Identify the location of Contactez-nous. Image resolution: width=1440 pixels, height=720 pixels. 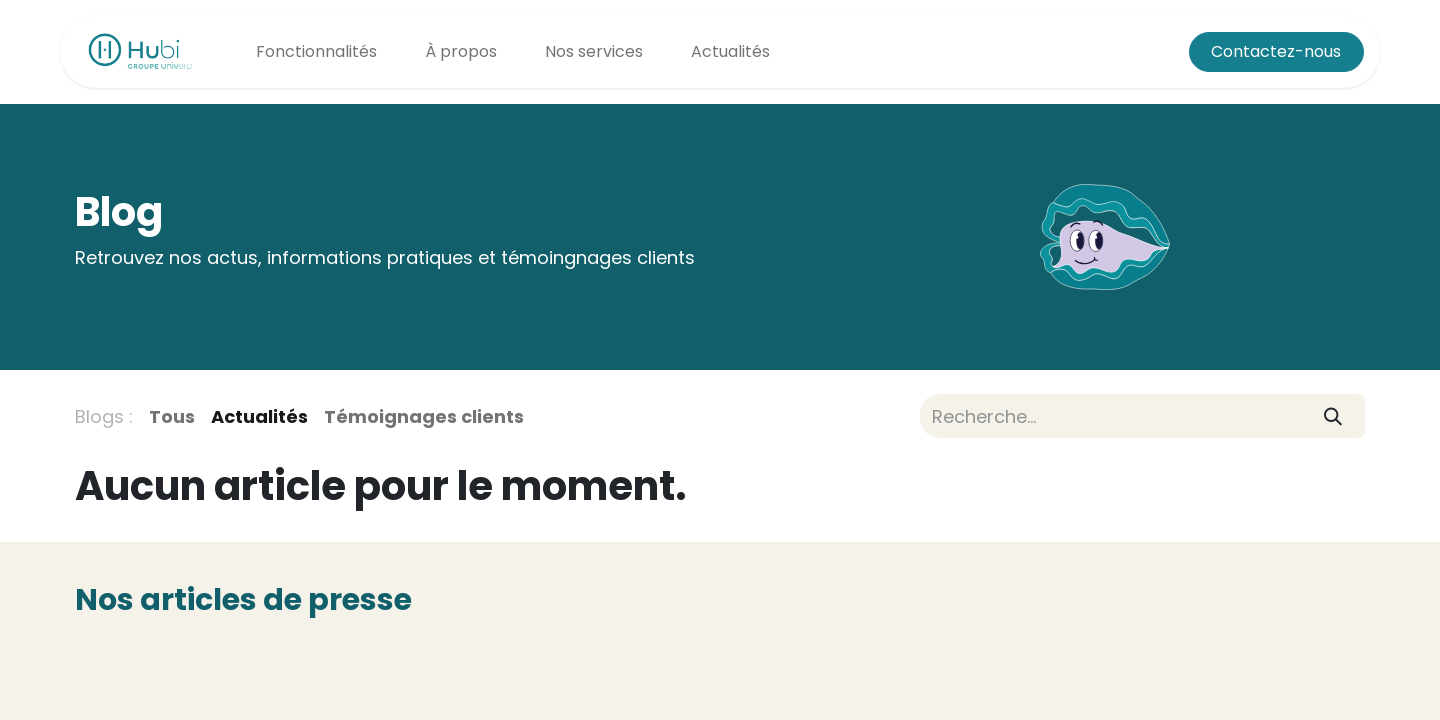
(1276, 51).